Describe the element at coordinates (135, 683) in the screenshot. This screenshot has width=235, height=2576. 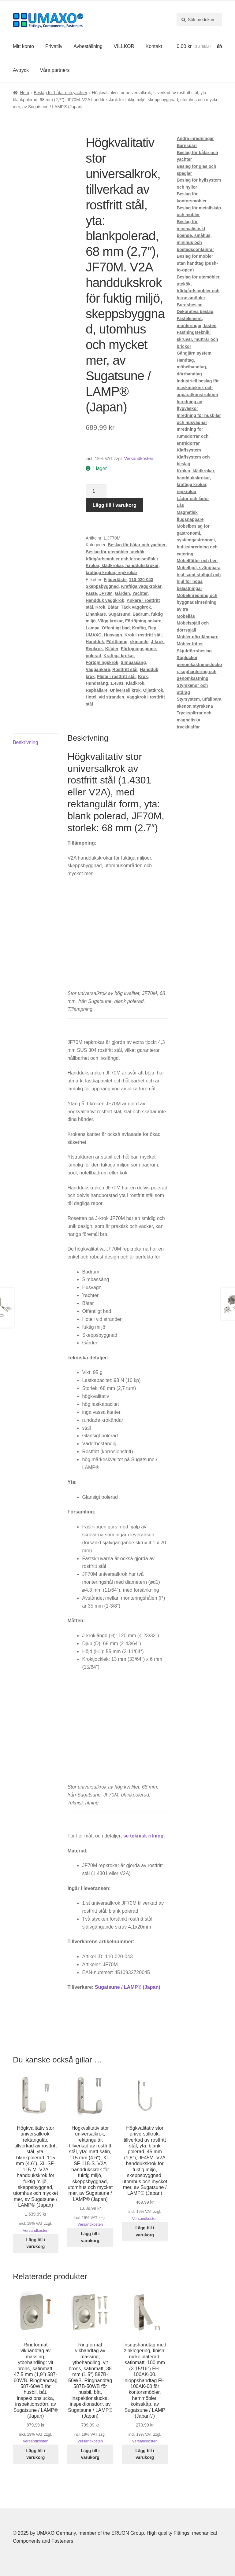
I see `Klädkrok` at that location.